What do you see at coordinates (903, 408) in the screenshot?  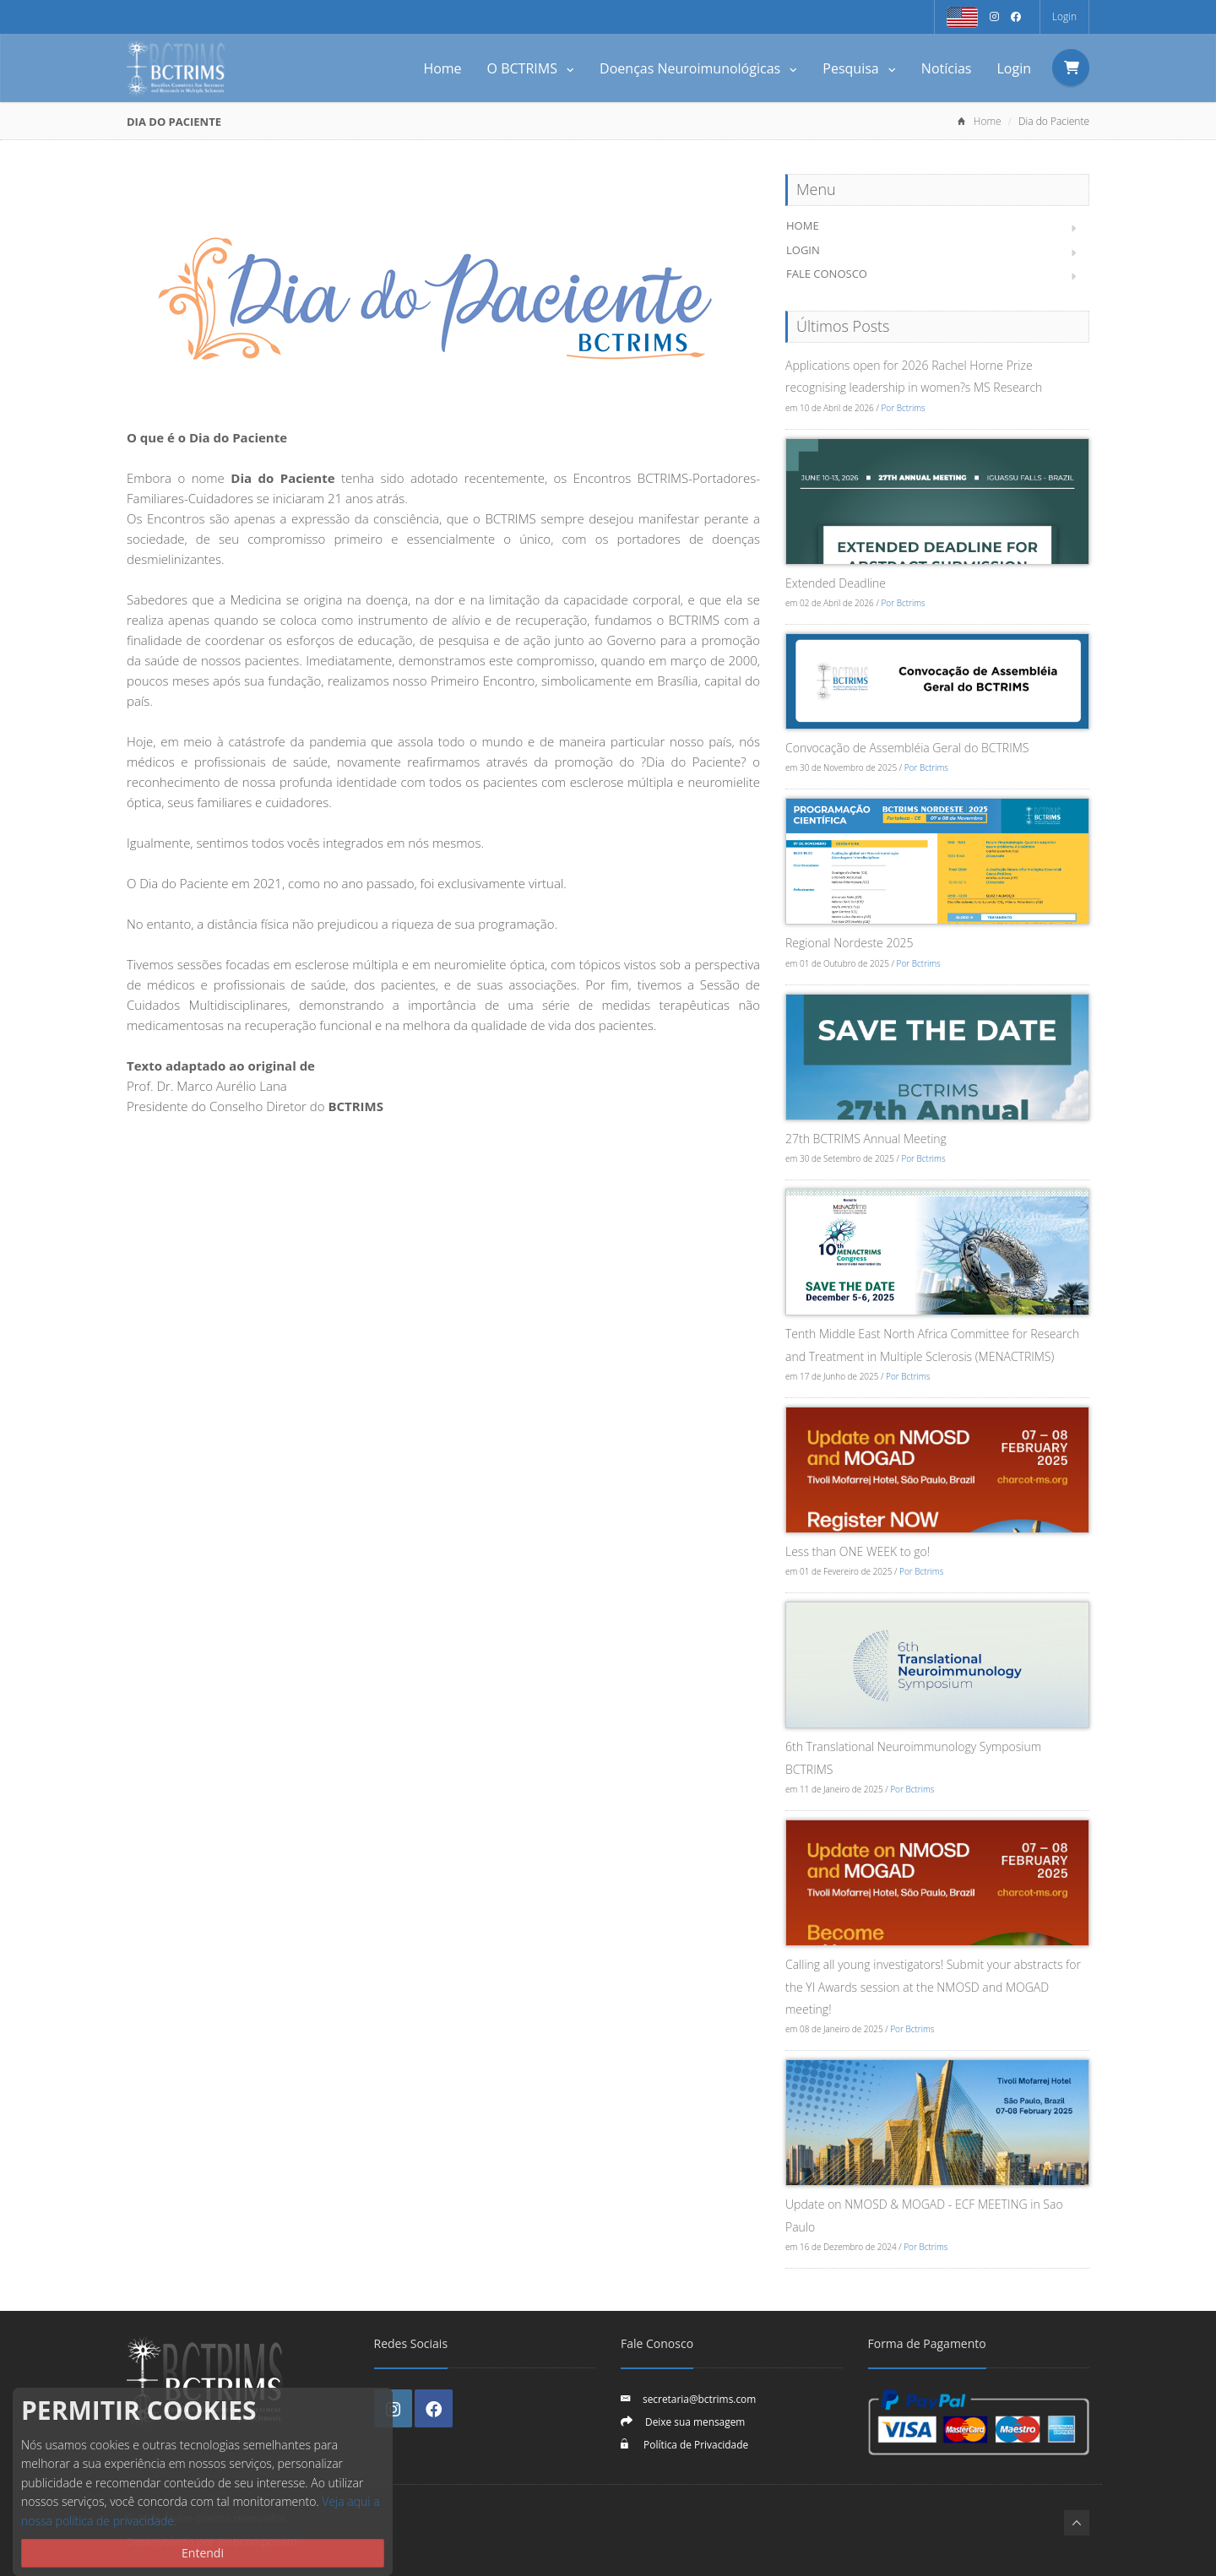 I see `Por Bctrims` at bounding box center [903, 408].